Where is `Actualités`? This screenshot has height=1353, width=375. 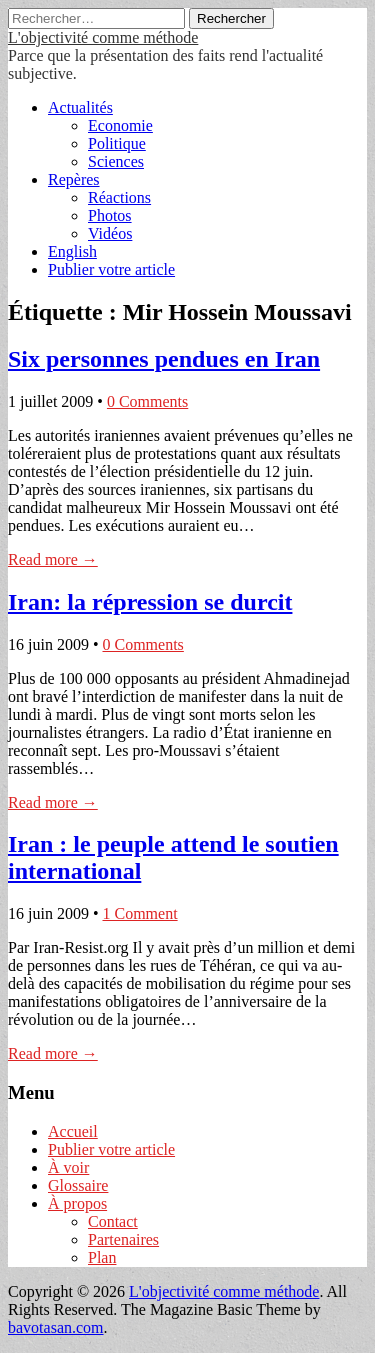
Actualités is located at coordinates (80, 107).